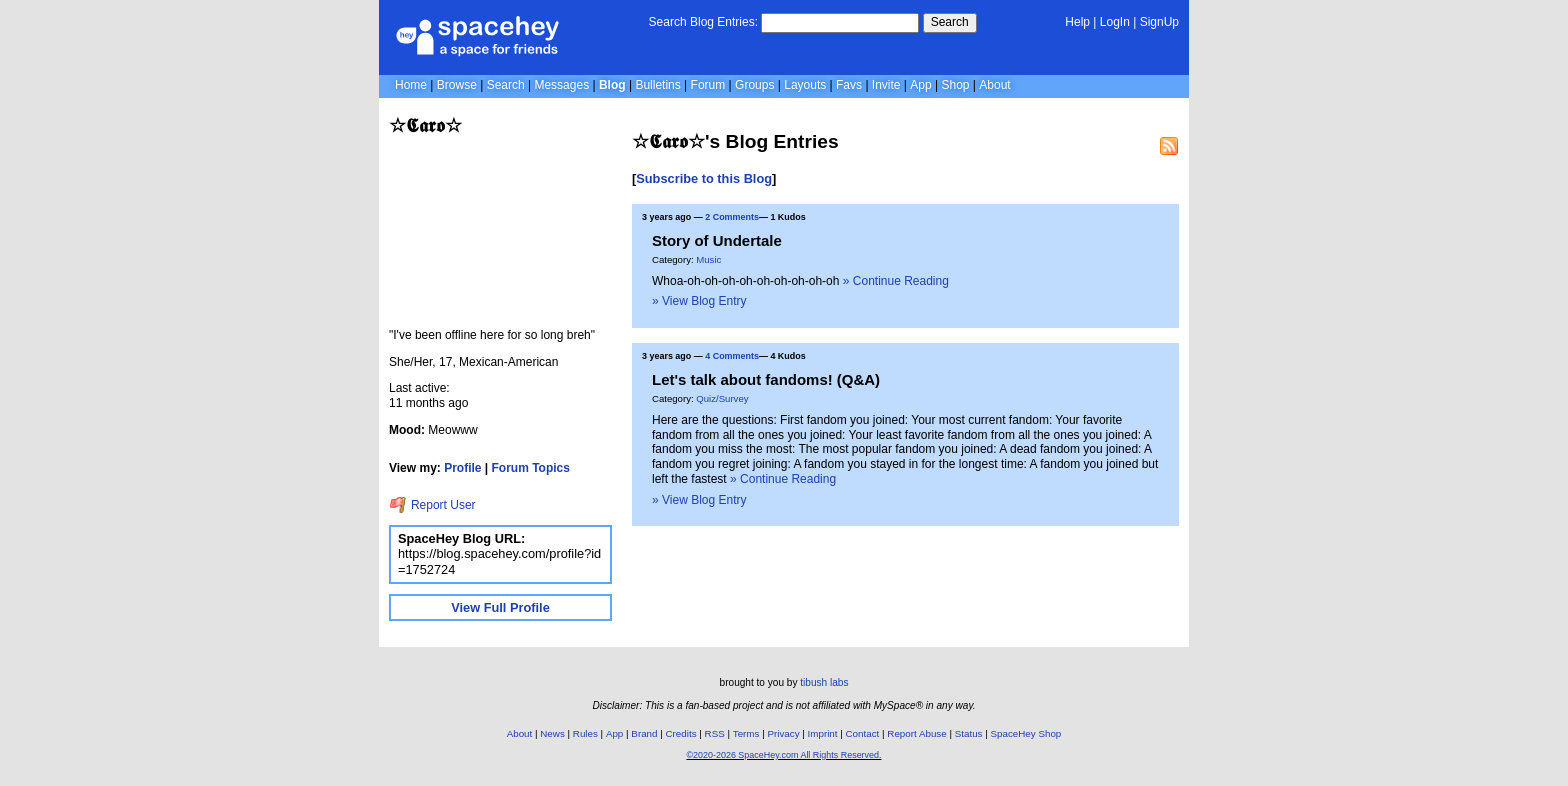 The height and width of the screenshot is (786, 1568). What do you see at coordinates (411, 85) in the screenshot?
I see `Home` at bounding box center [411, 85].